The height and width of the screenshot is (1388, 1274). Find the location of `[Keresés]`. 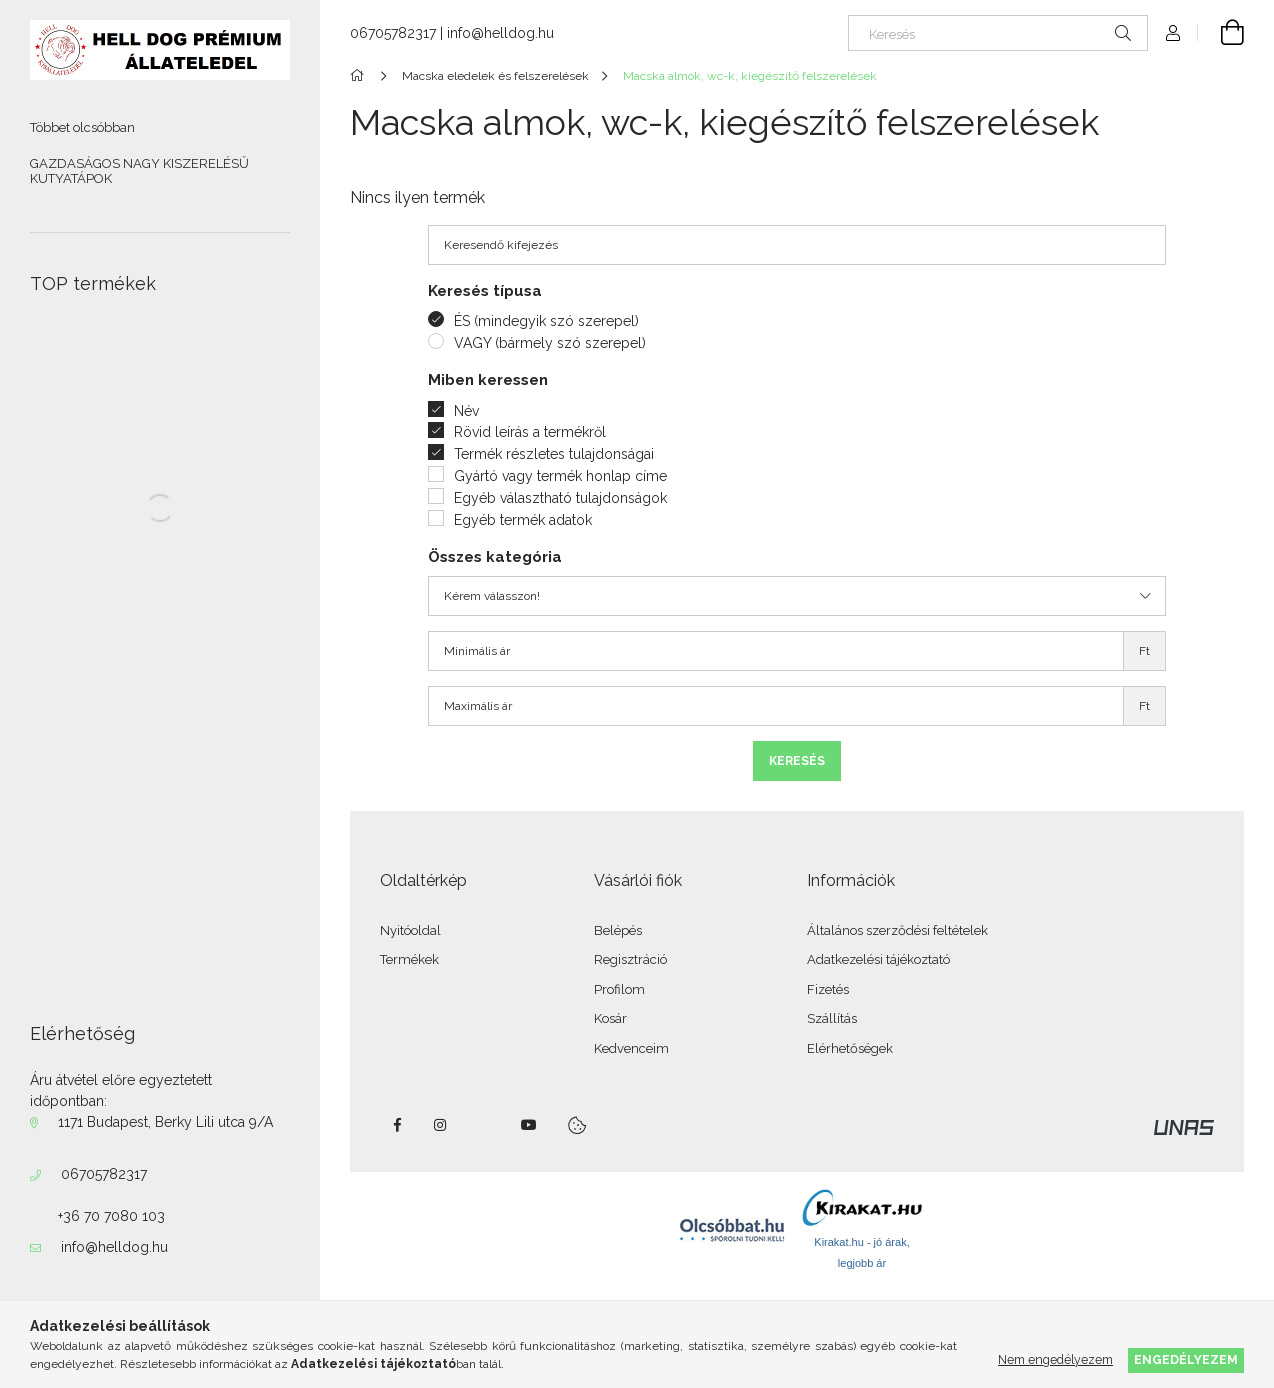

[Keresés] is located at coordinates (998, 33).